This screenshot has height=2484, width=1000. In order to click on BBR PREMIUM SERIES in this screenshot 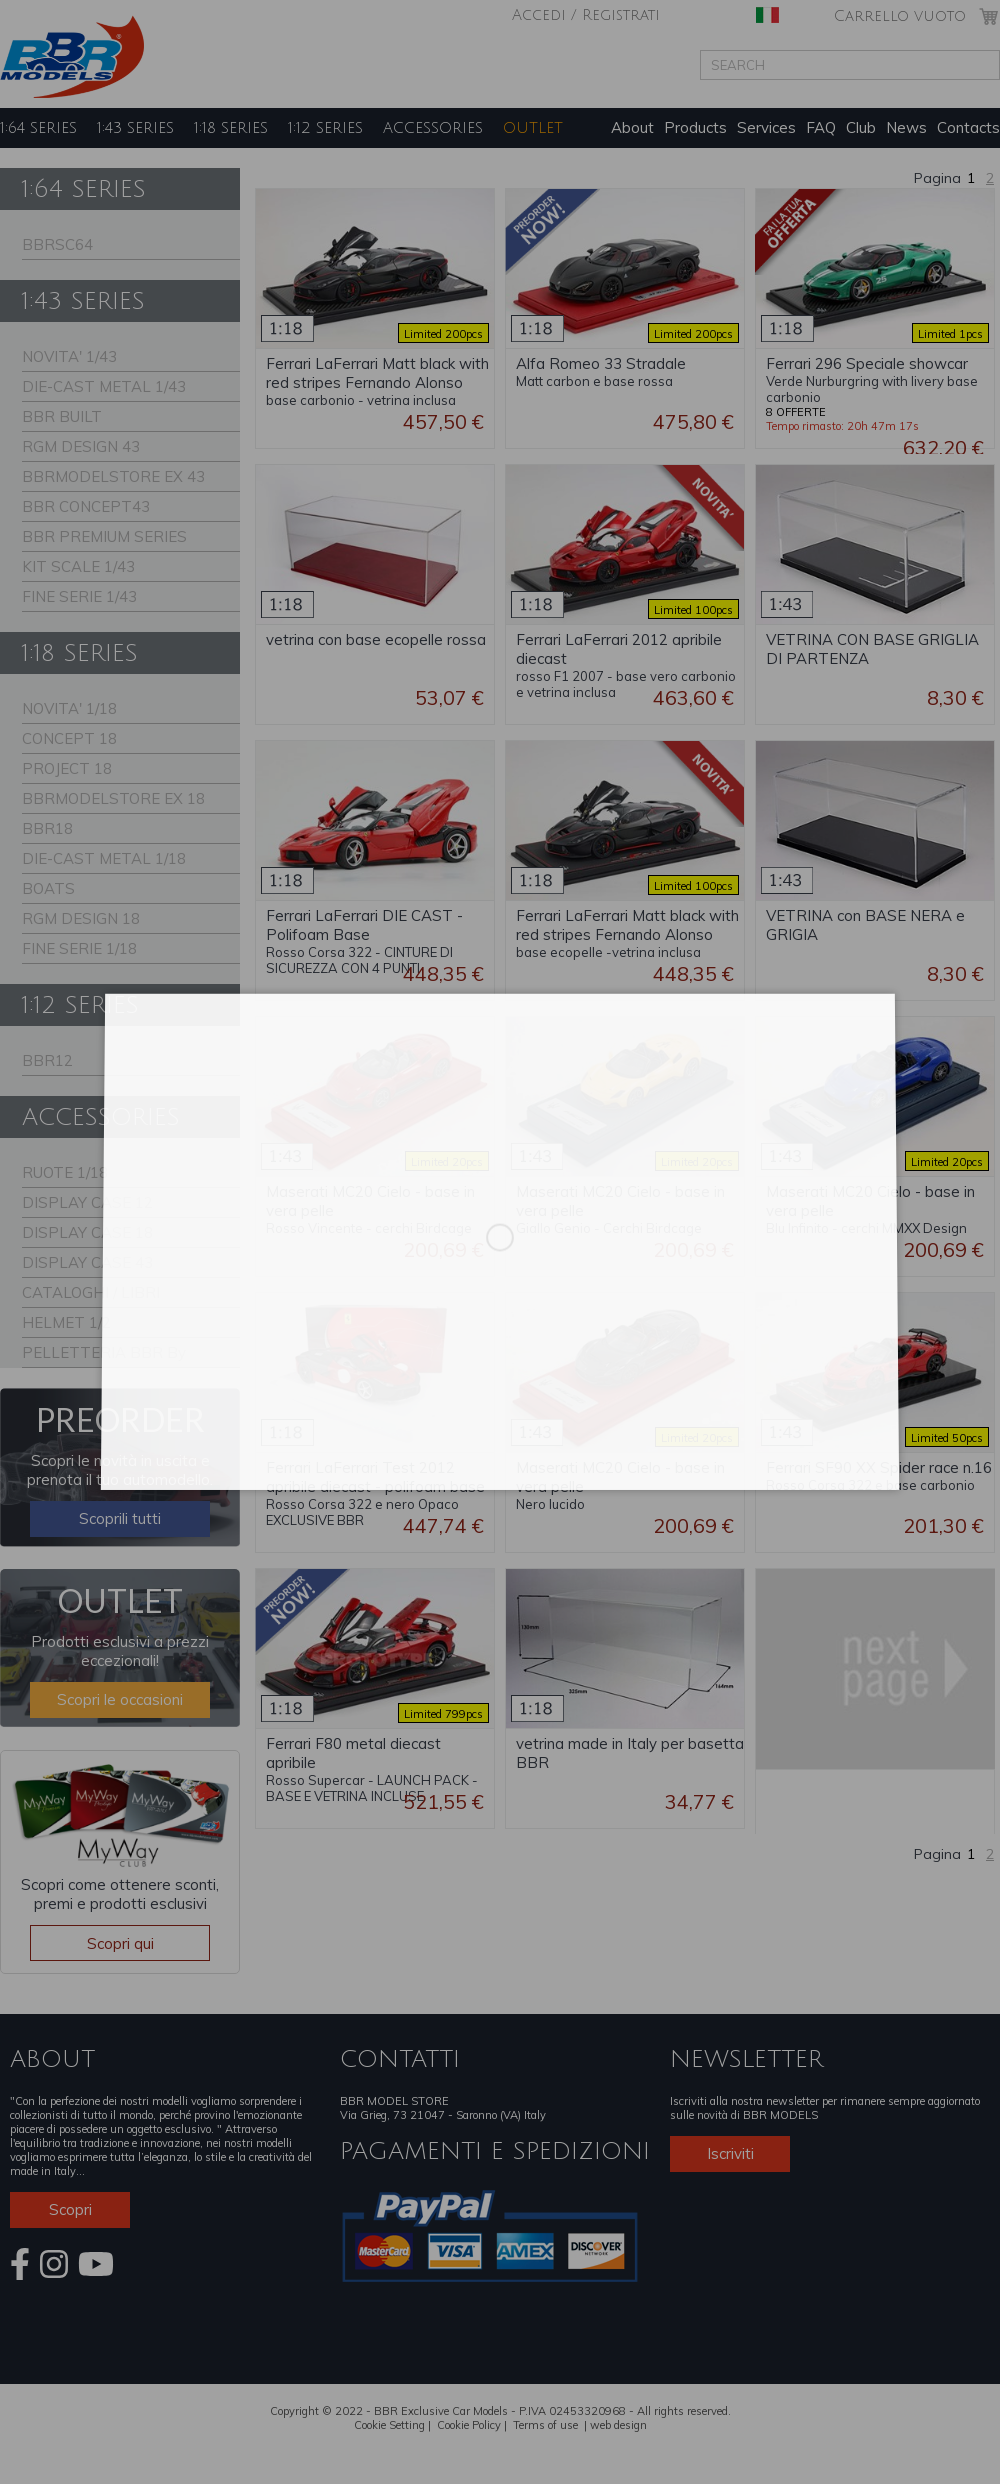, I will do `click(104, 536)`.